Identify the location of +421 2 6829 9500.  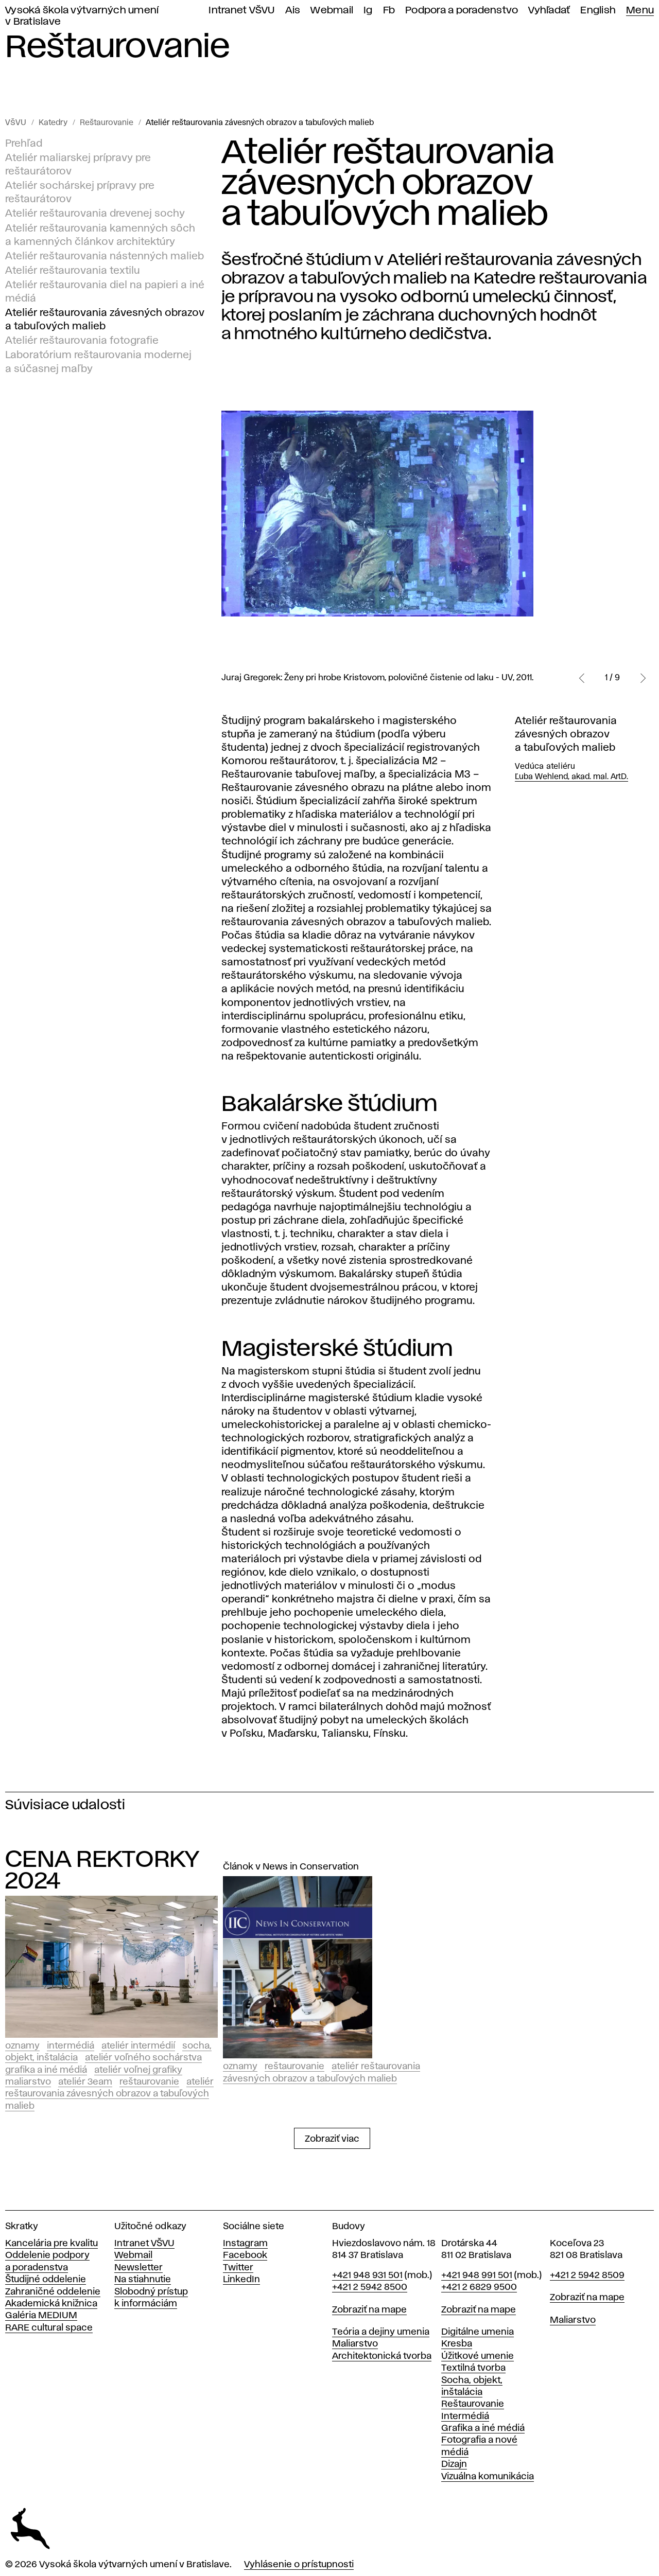
(479, 2287).